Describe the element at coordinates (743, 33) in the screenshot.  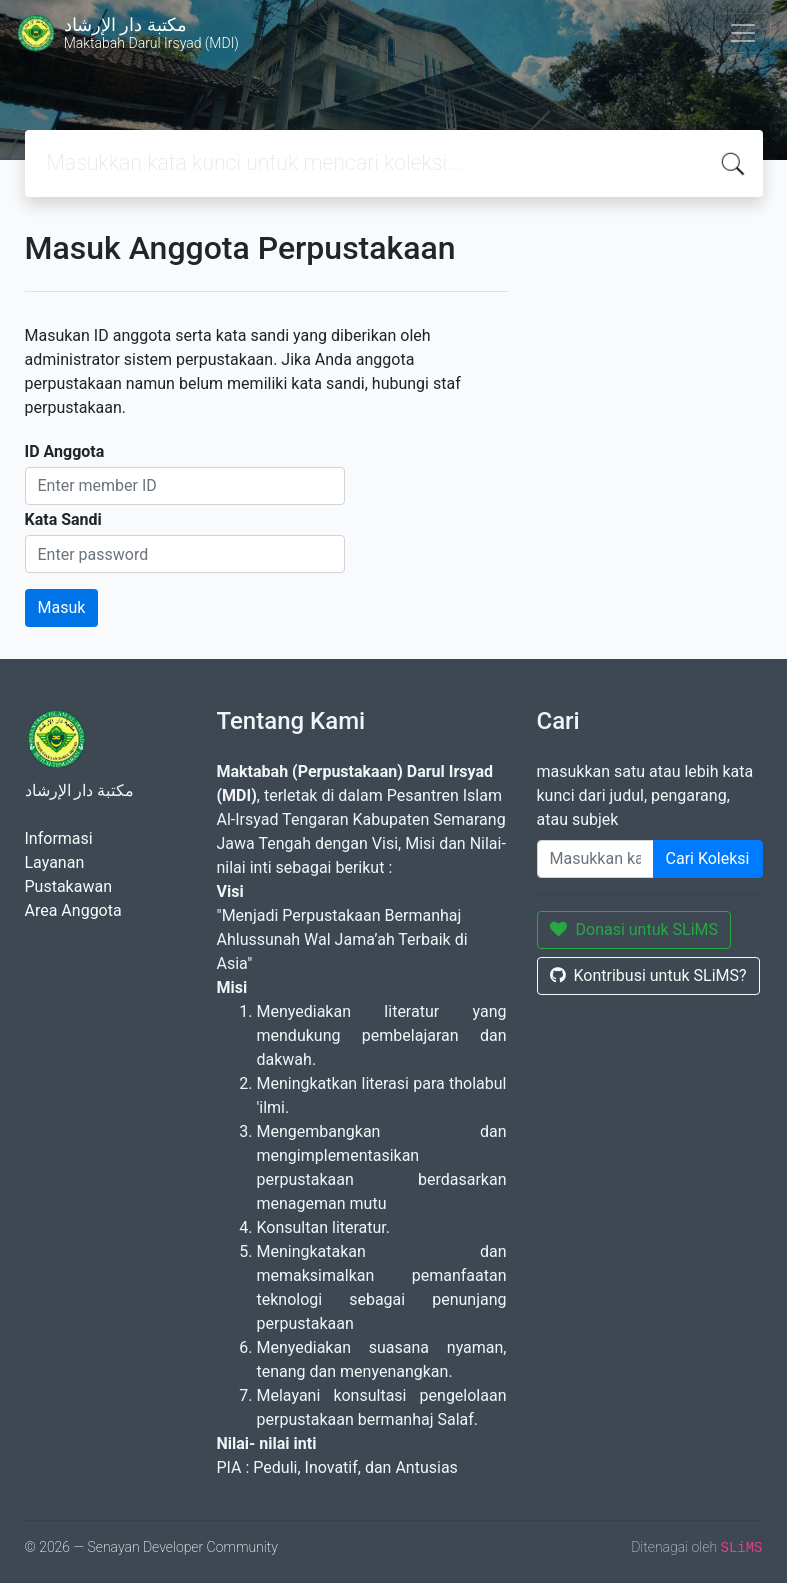
I see `[Toggle navigation]` at that location.